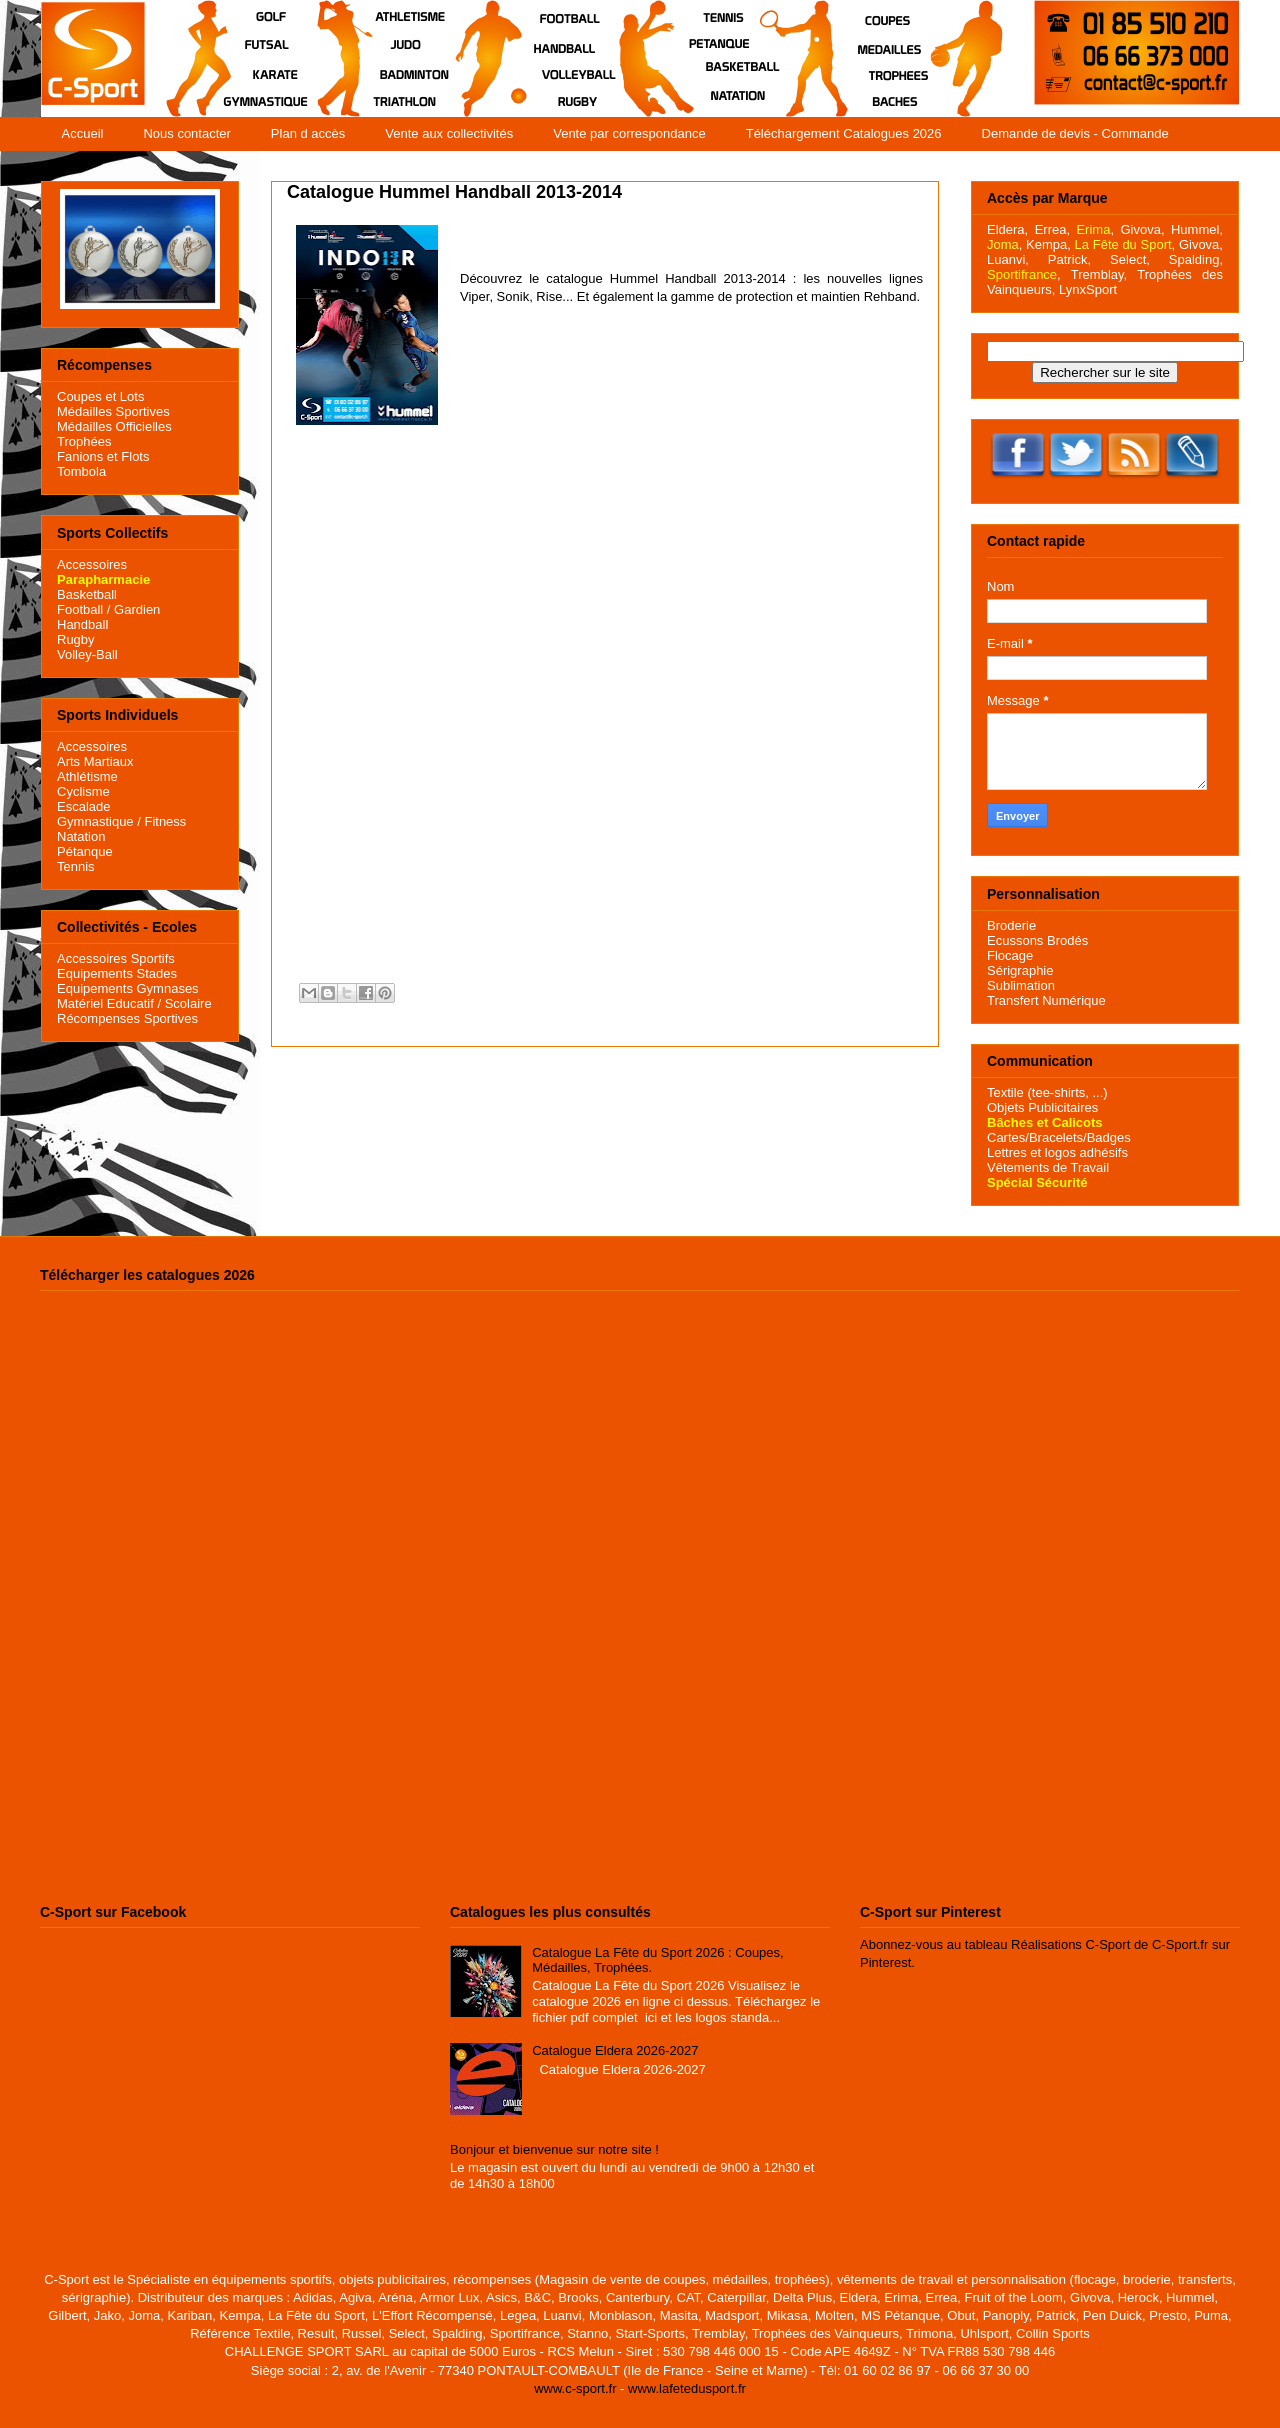 This screenshot has height=2428, width=1280. Describe the element at coordinates (1051, 229) in the screenshot. I see `Errea` at that location.